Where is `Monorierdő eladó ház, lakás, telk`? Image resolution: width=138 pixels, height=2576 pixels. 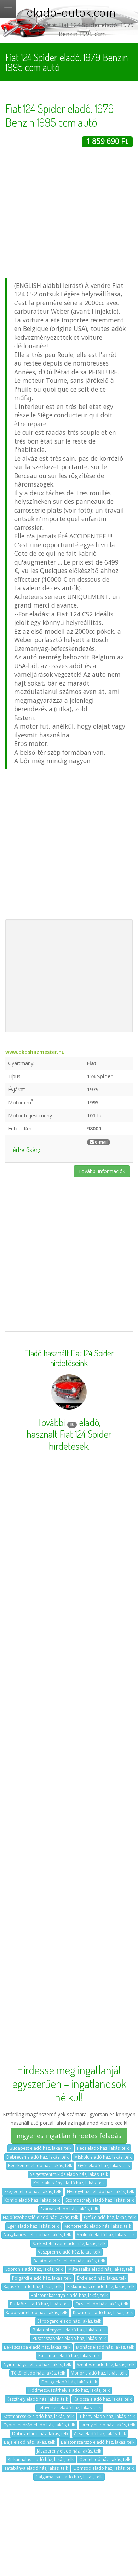
Monorierdő eladó ház, lakás, telk is located at coordinates (97, 2226).